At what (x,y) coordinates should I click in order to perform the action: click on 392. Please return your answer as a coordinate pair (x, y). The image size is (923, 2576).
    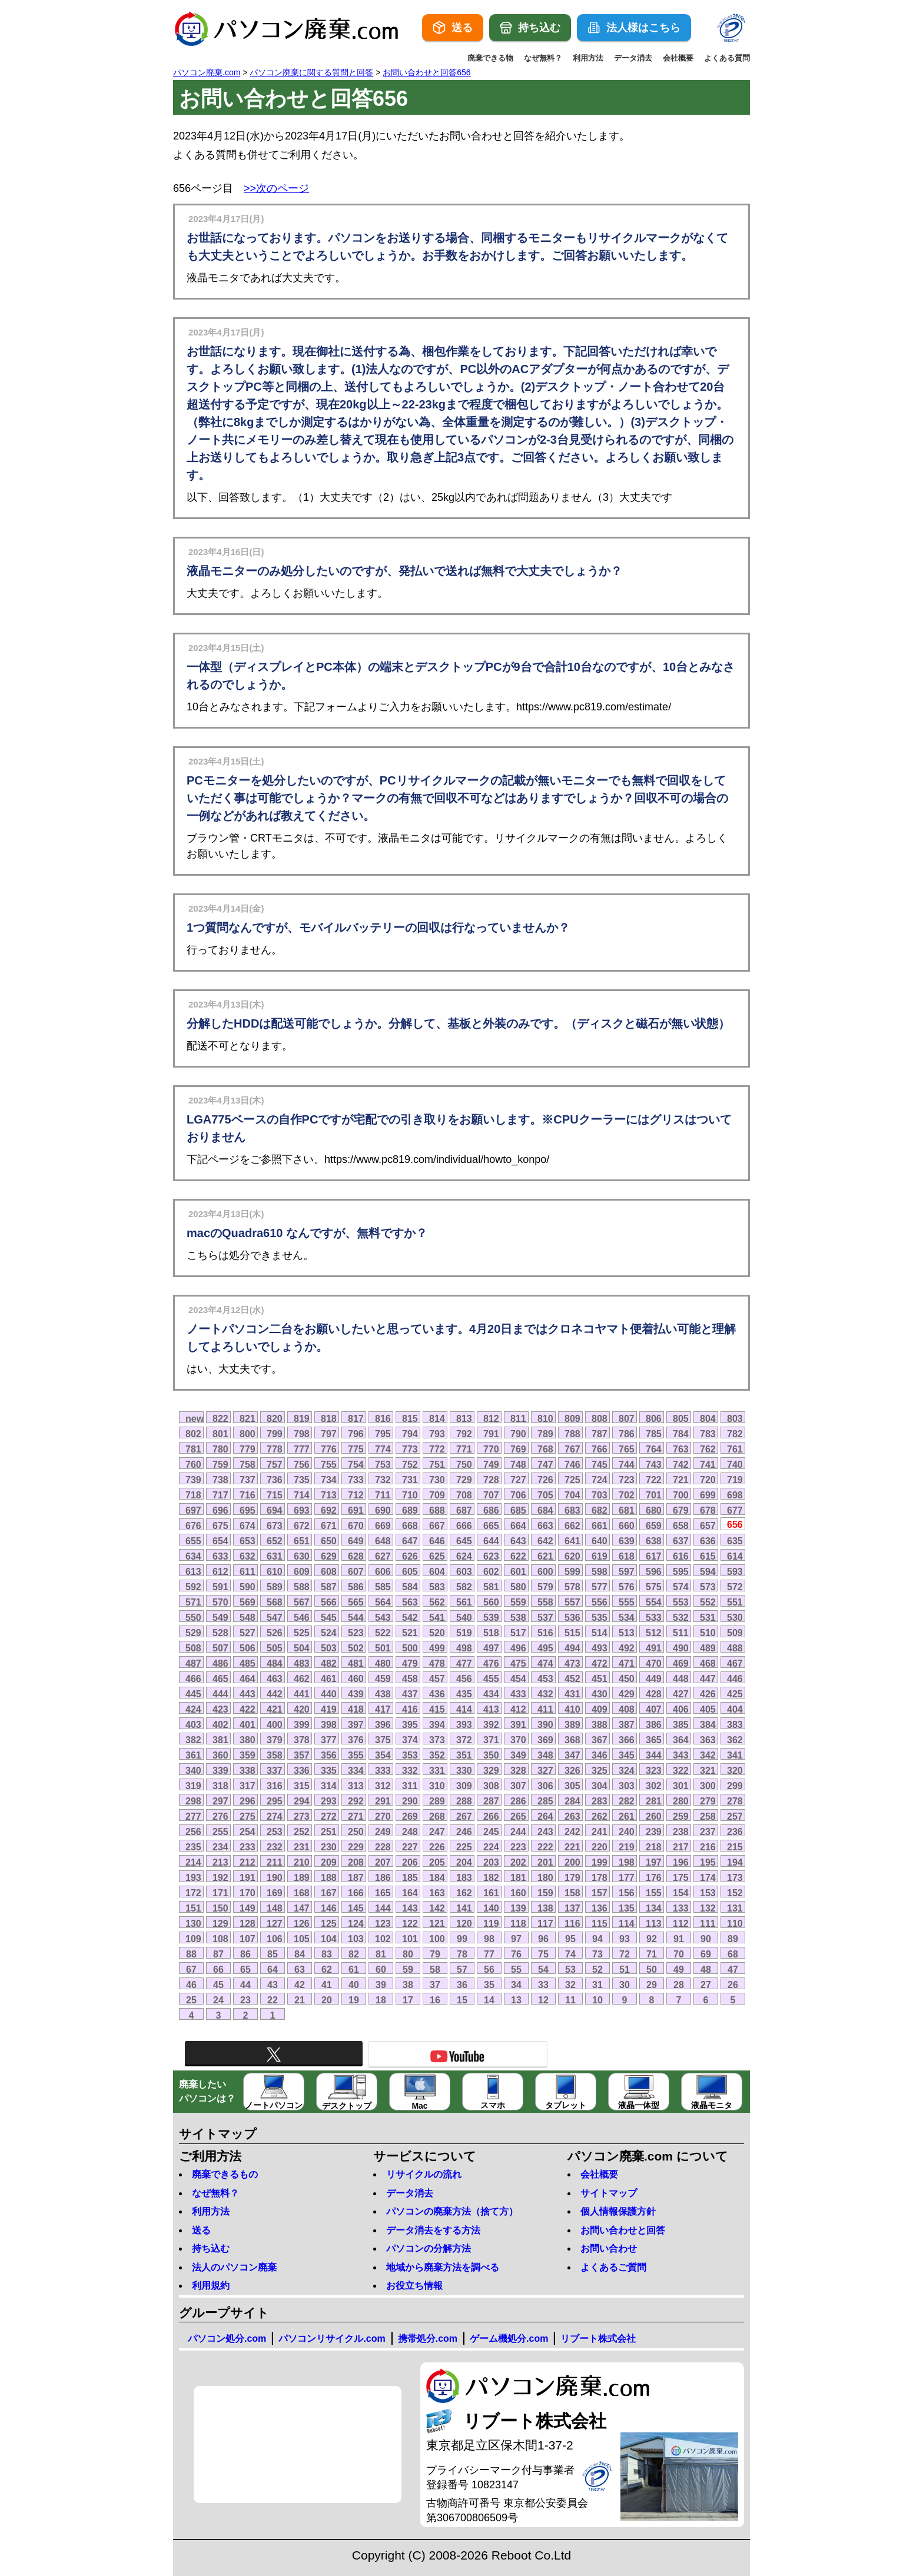
    Looking at the image, I should click on (491, 1724).